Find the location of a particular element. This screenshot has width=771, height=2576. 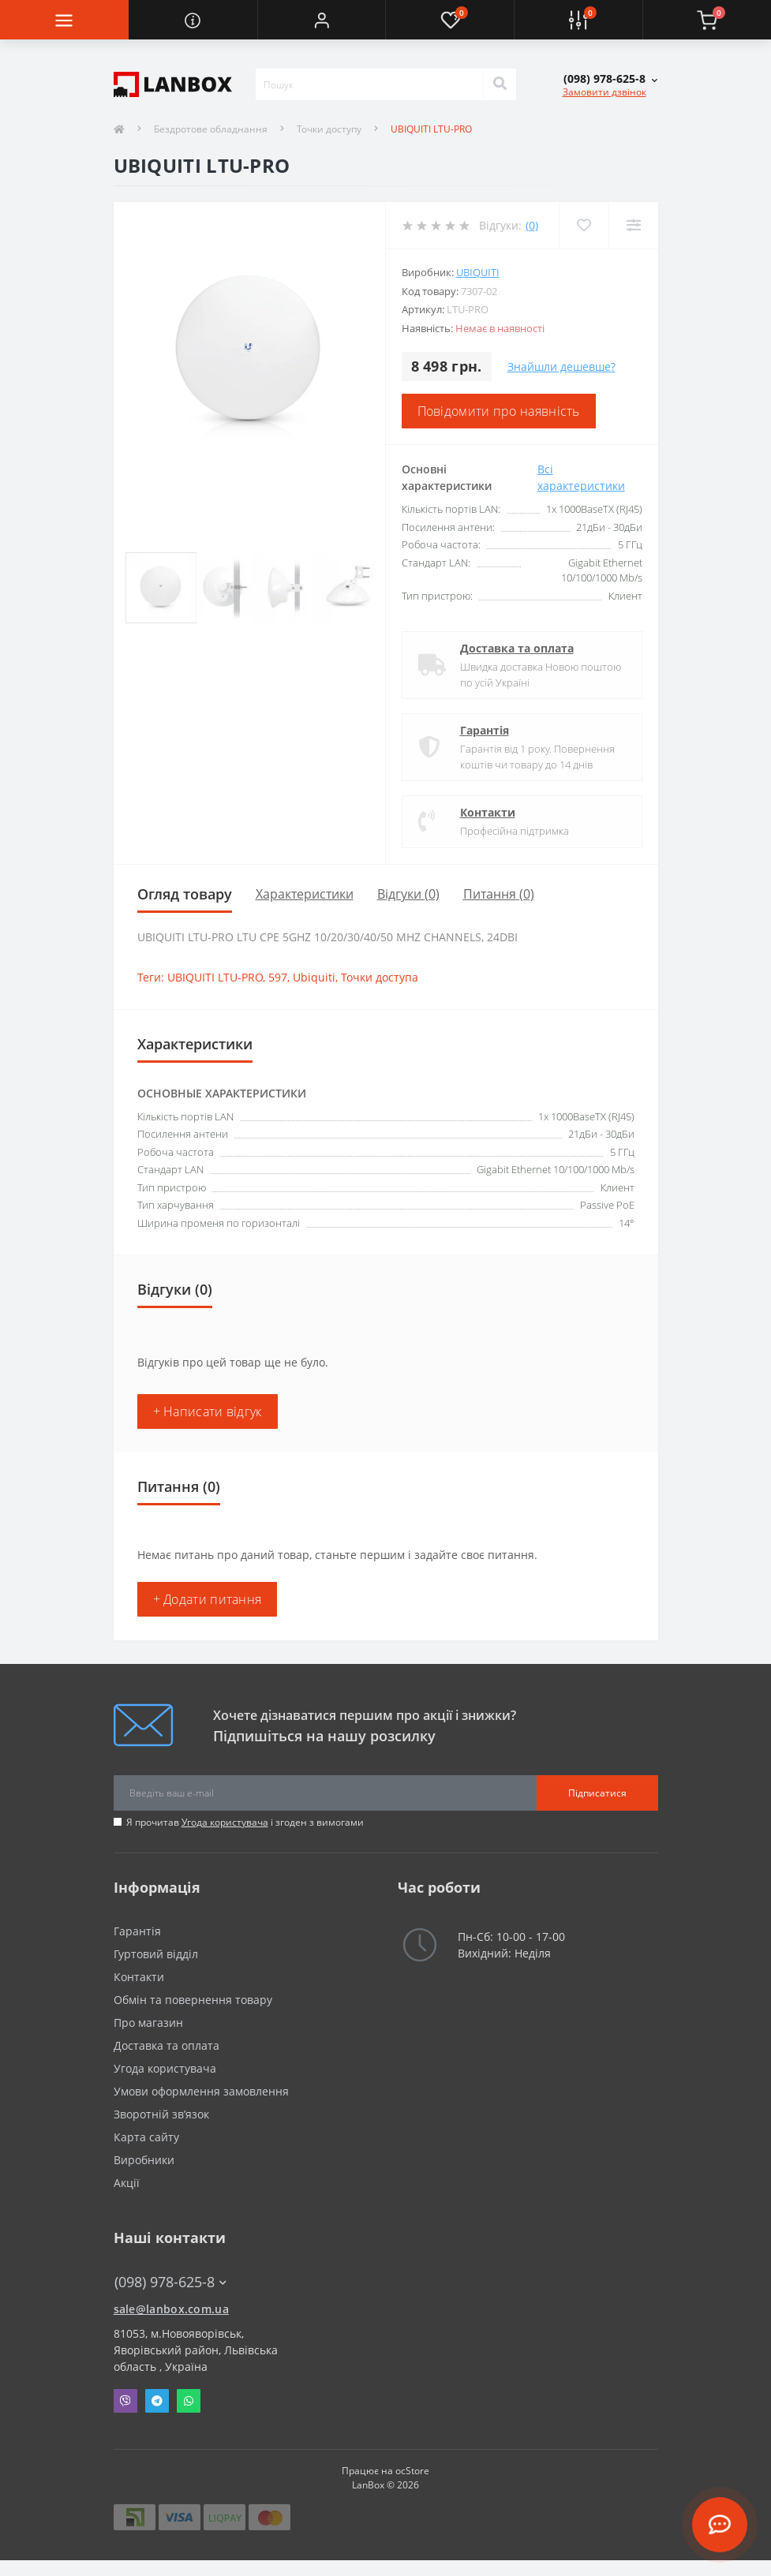

[Search] is located at coordinates (499, 84).